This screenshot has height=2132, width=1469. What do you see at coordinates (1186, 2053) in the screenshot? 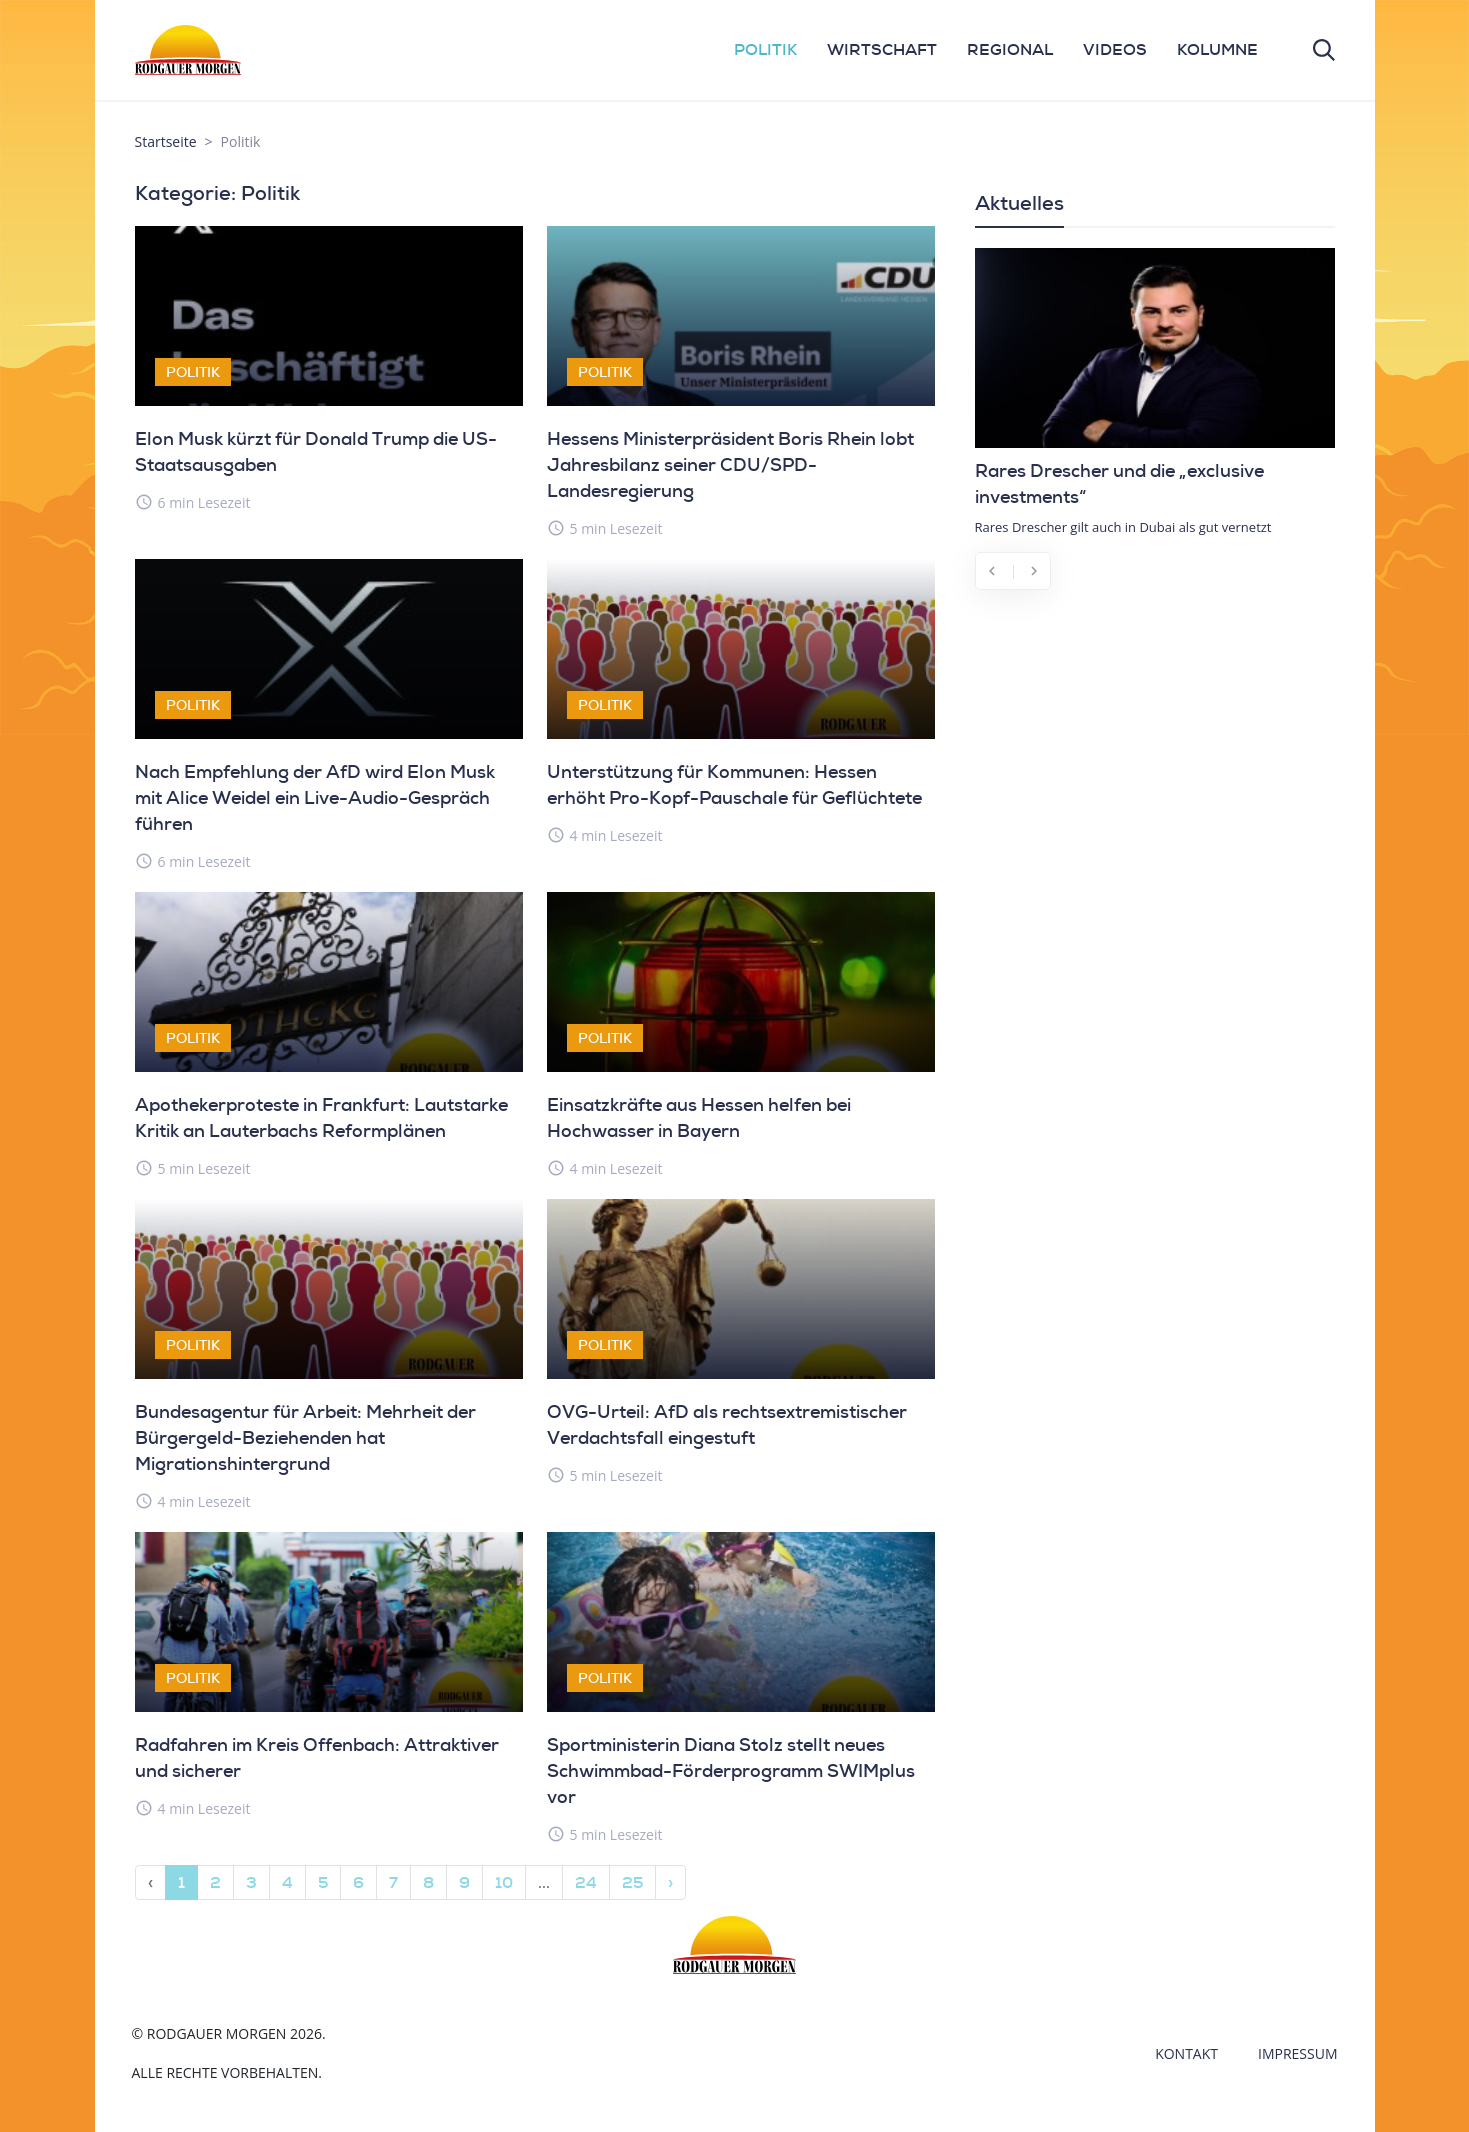
I see `Kontakt` at bounding box center [1186, 2053].